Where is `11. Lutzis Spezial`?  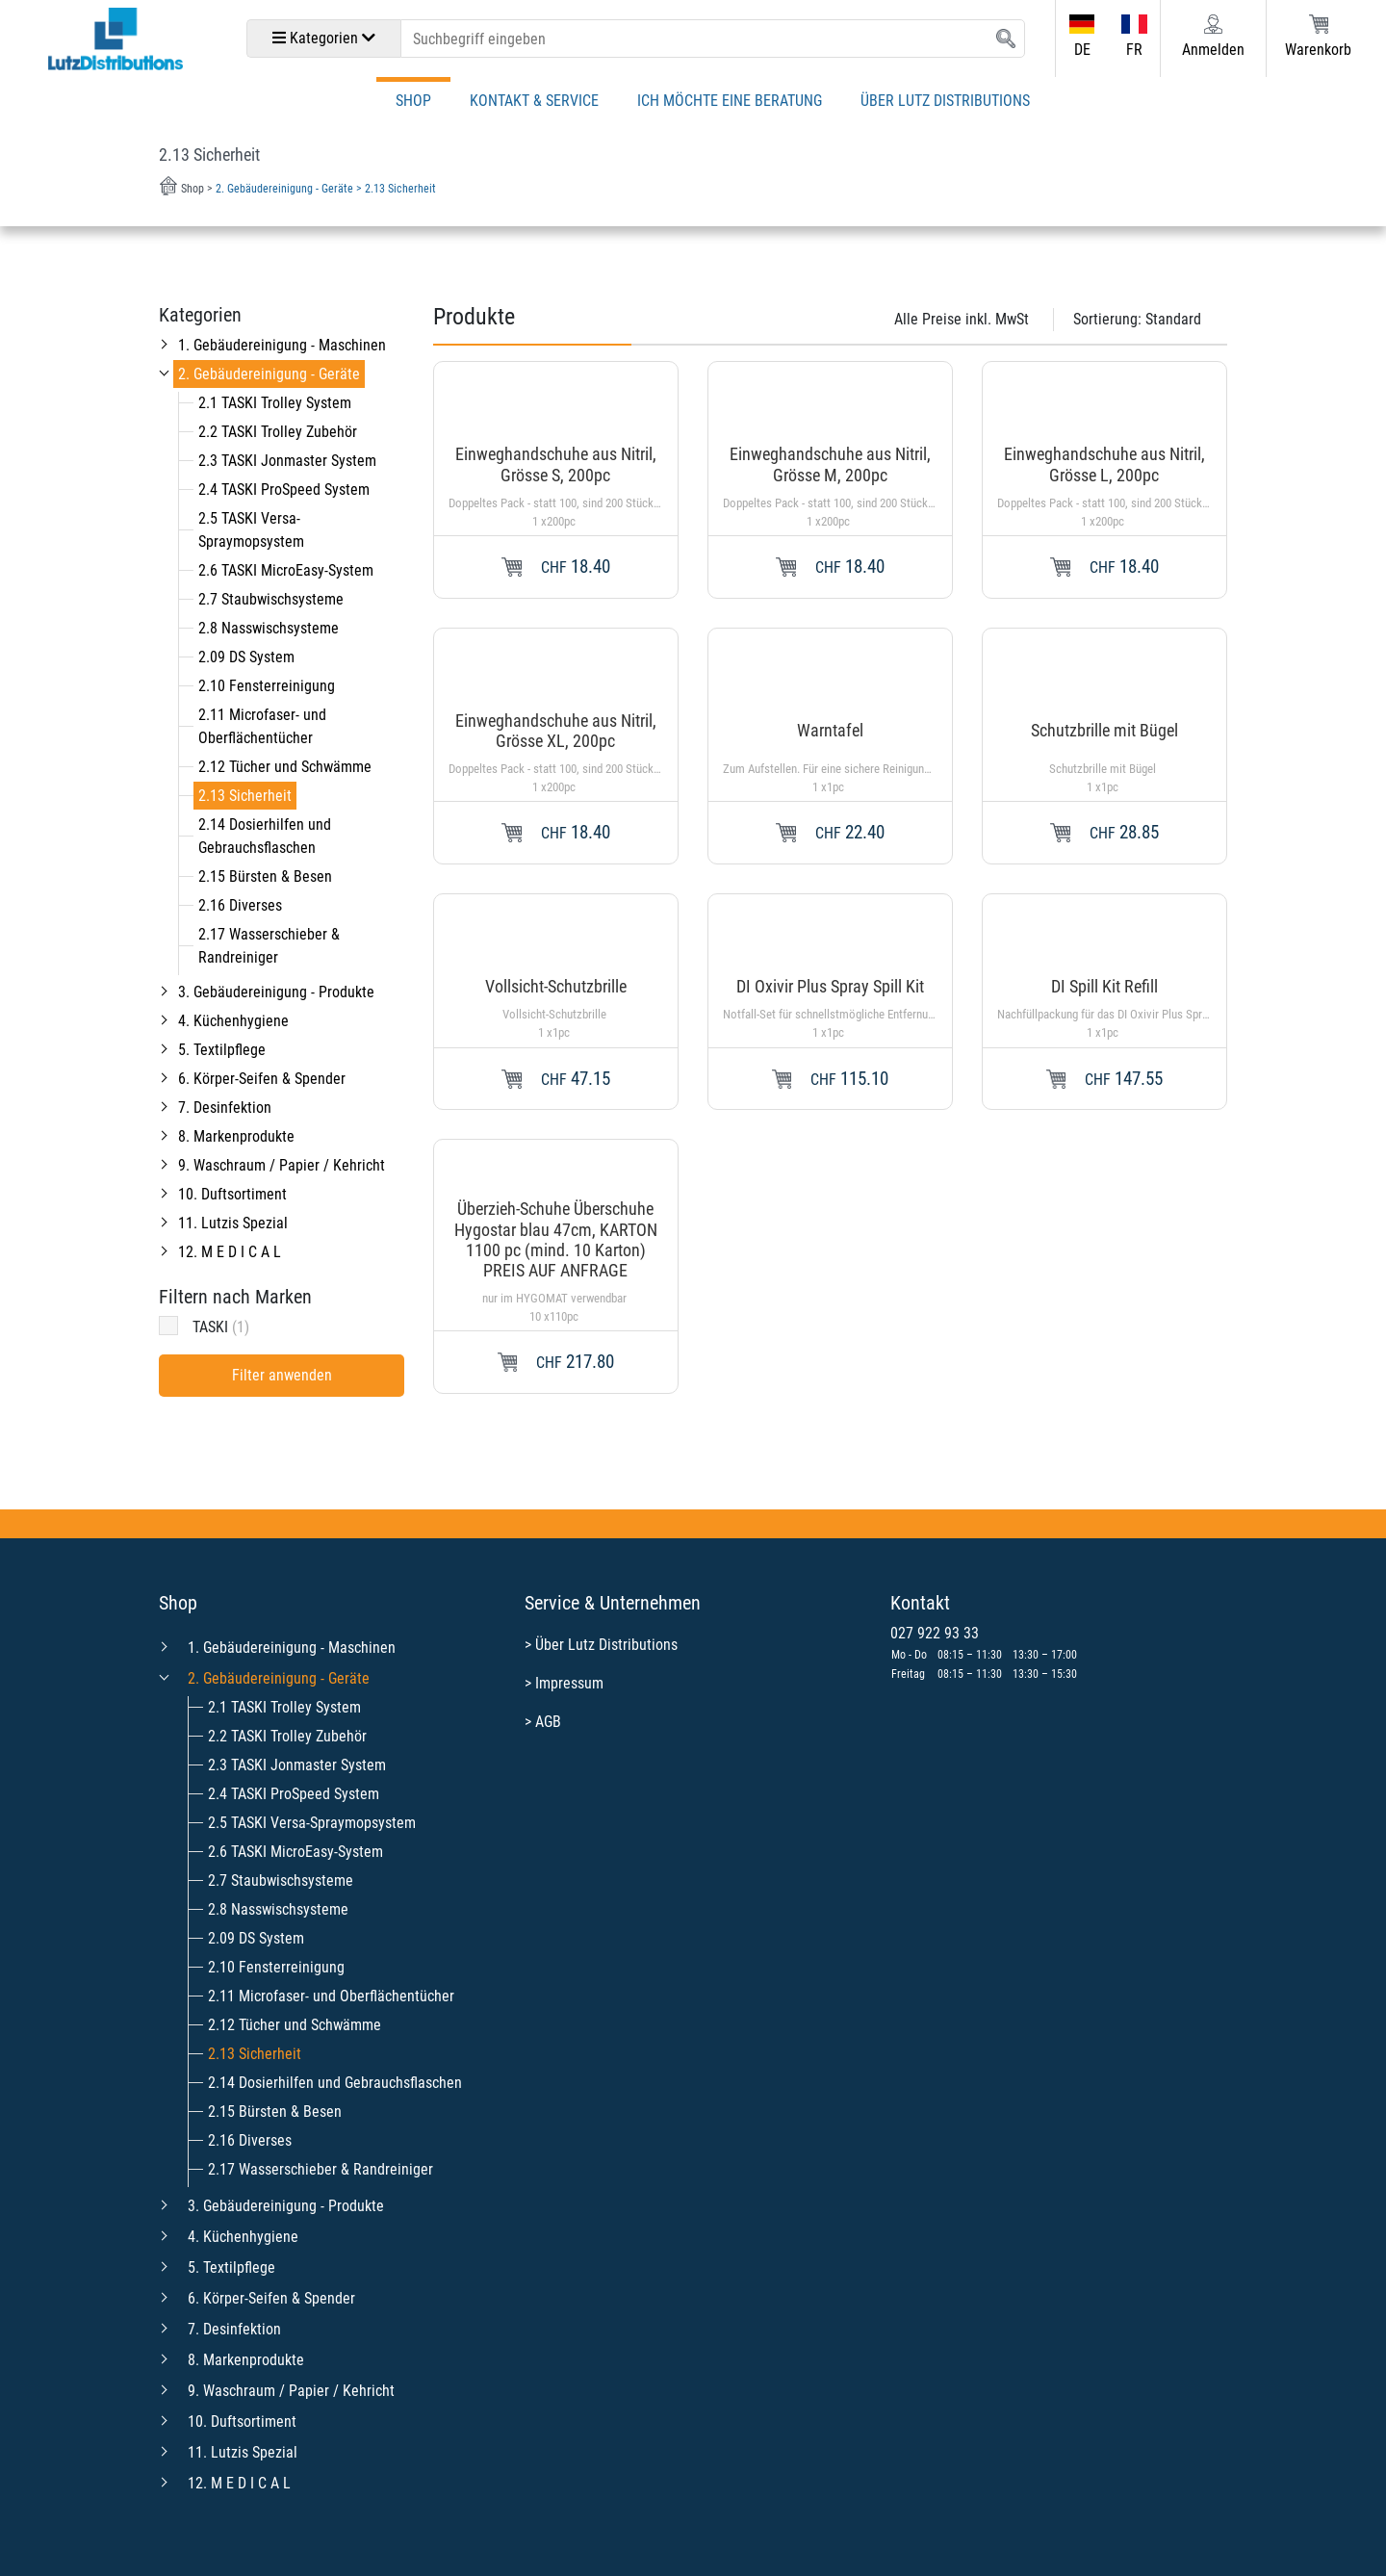
11. Lutzis Spezial is located at coordinates (233, 1223).